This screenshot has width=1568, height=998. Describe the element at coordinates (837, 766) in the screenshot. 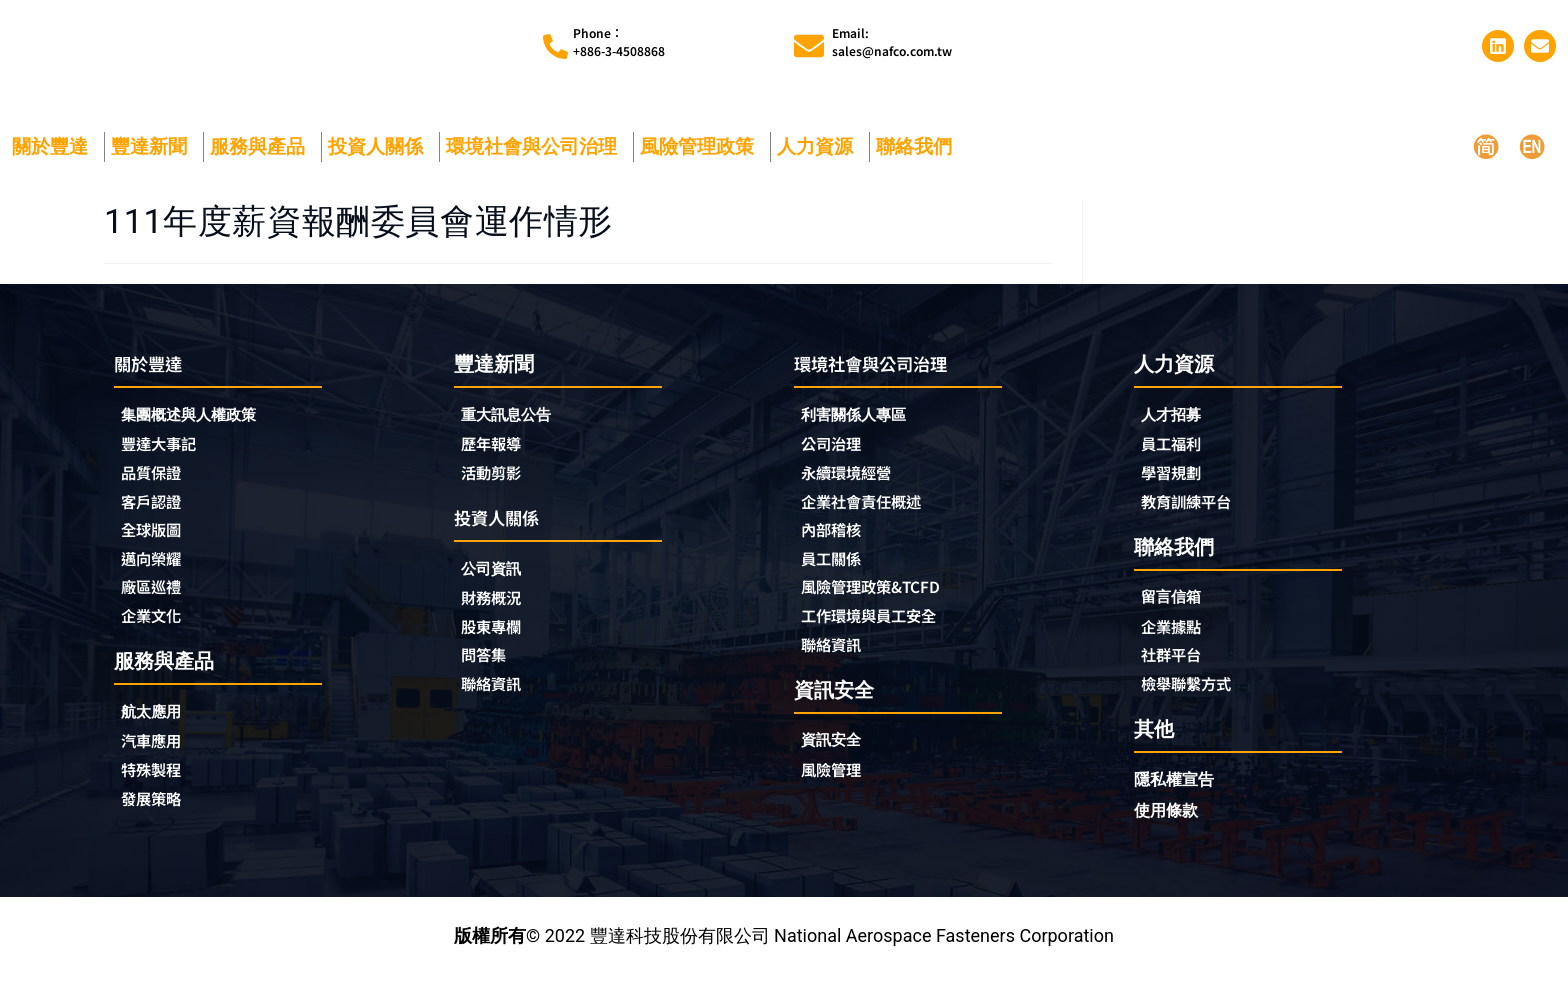

I see `資訊安全` at that location.